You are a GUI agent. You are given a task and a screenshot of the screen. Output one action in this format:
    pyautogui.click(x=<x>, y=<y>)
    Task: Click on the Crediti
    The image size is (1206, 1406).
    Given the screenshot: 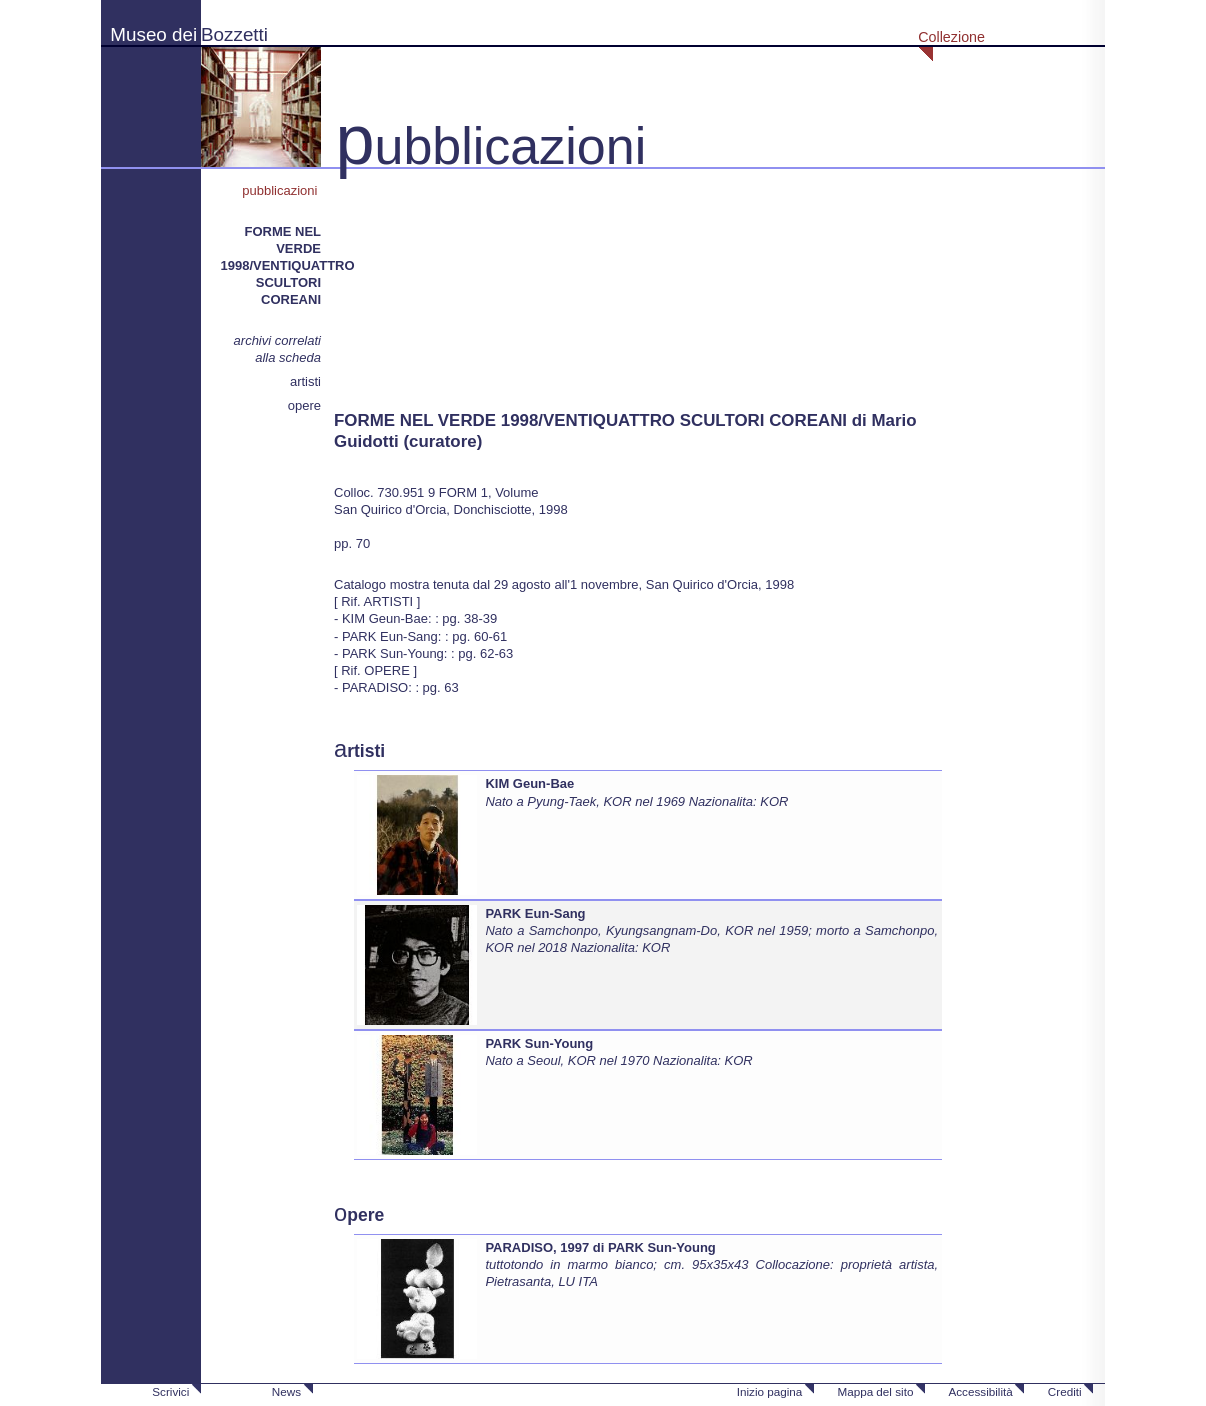 What is the action you would take?
    pyautogui.click(x=1065, y=1391)
    